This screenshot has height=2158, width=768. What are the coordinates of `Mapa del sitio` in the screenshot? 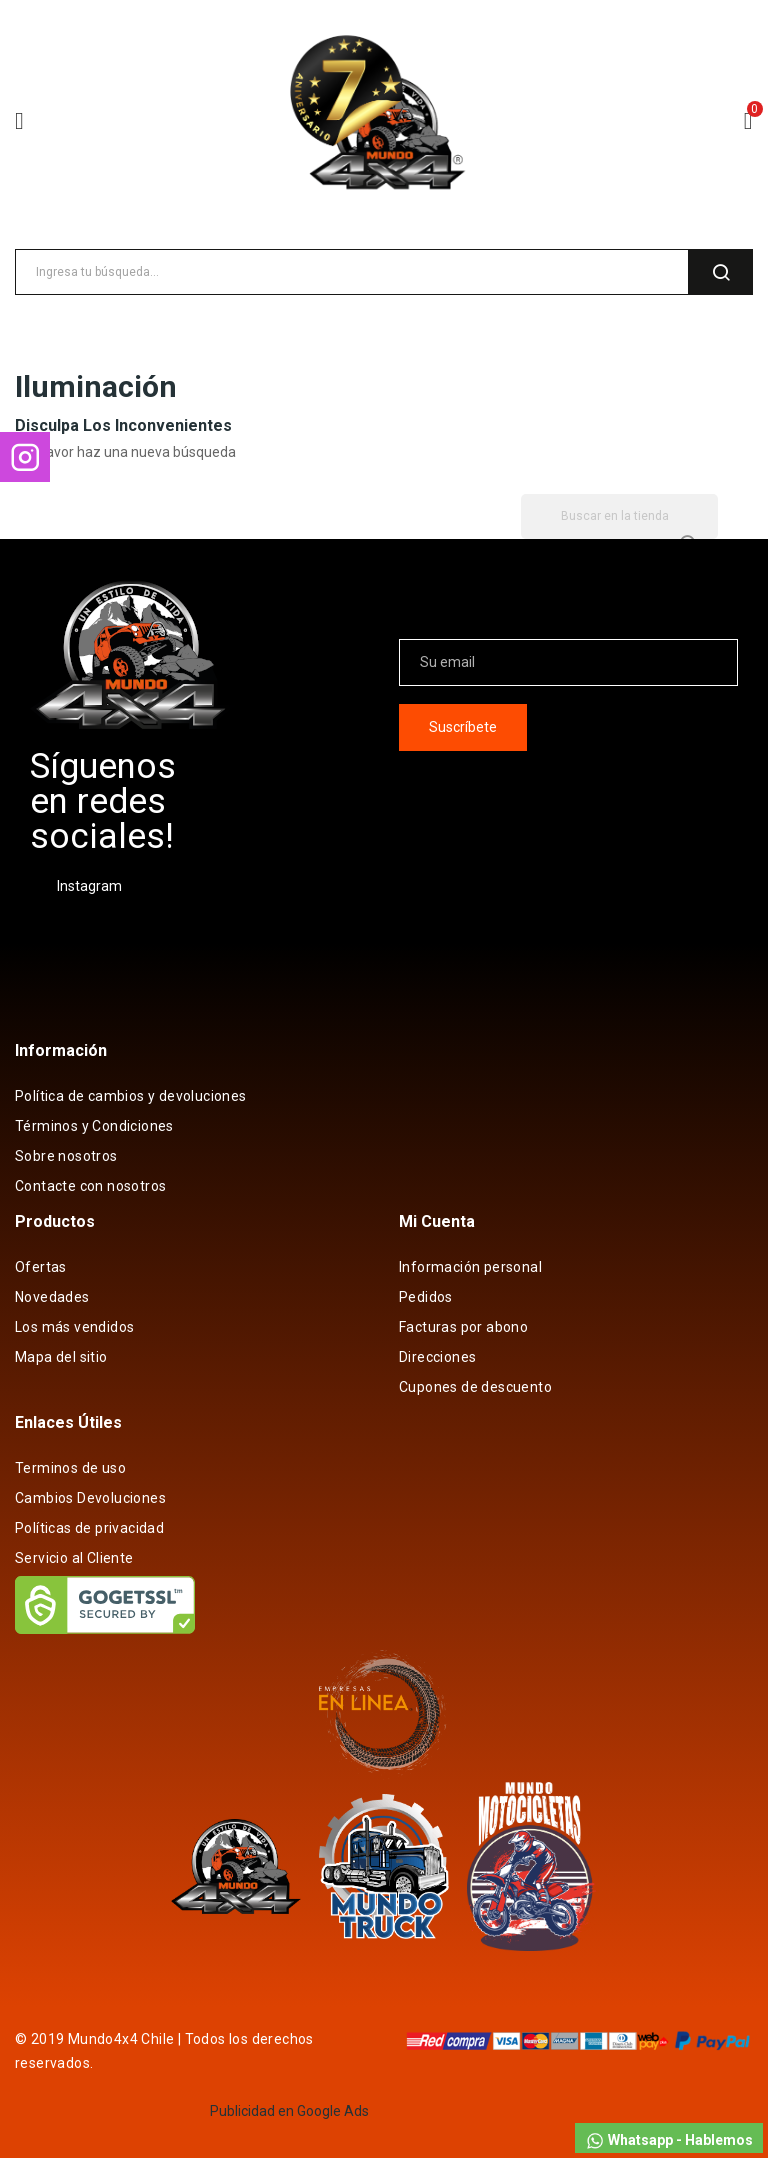 It's located at (61, 1357).